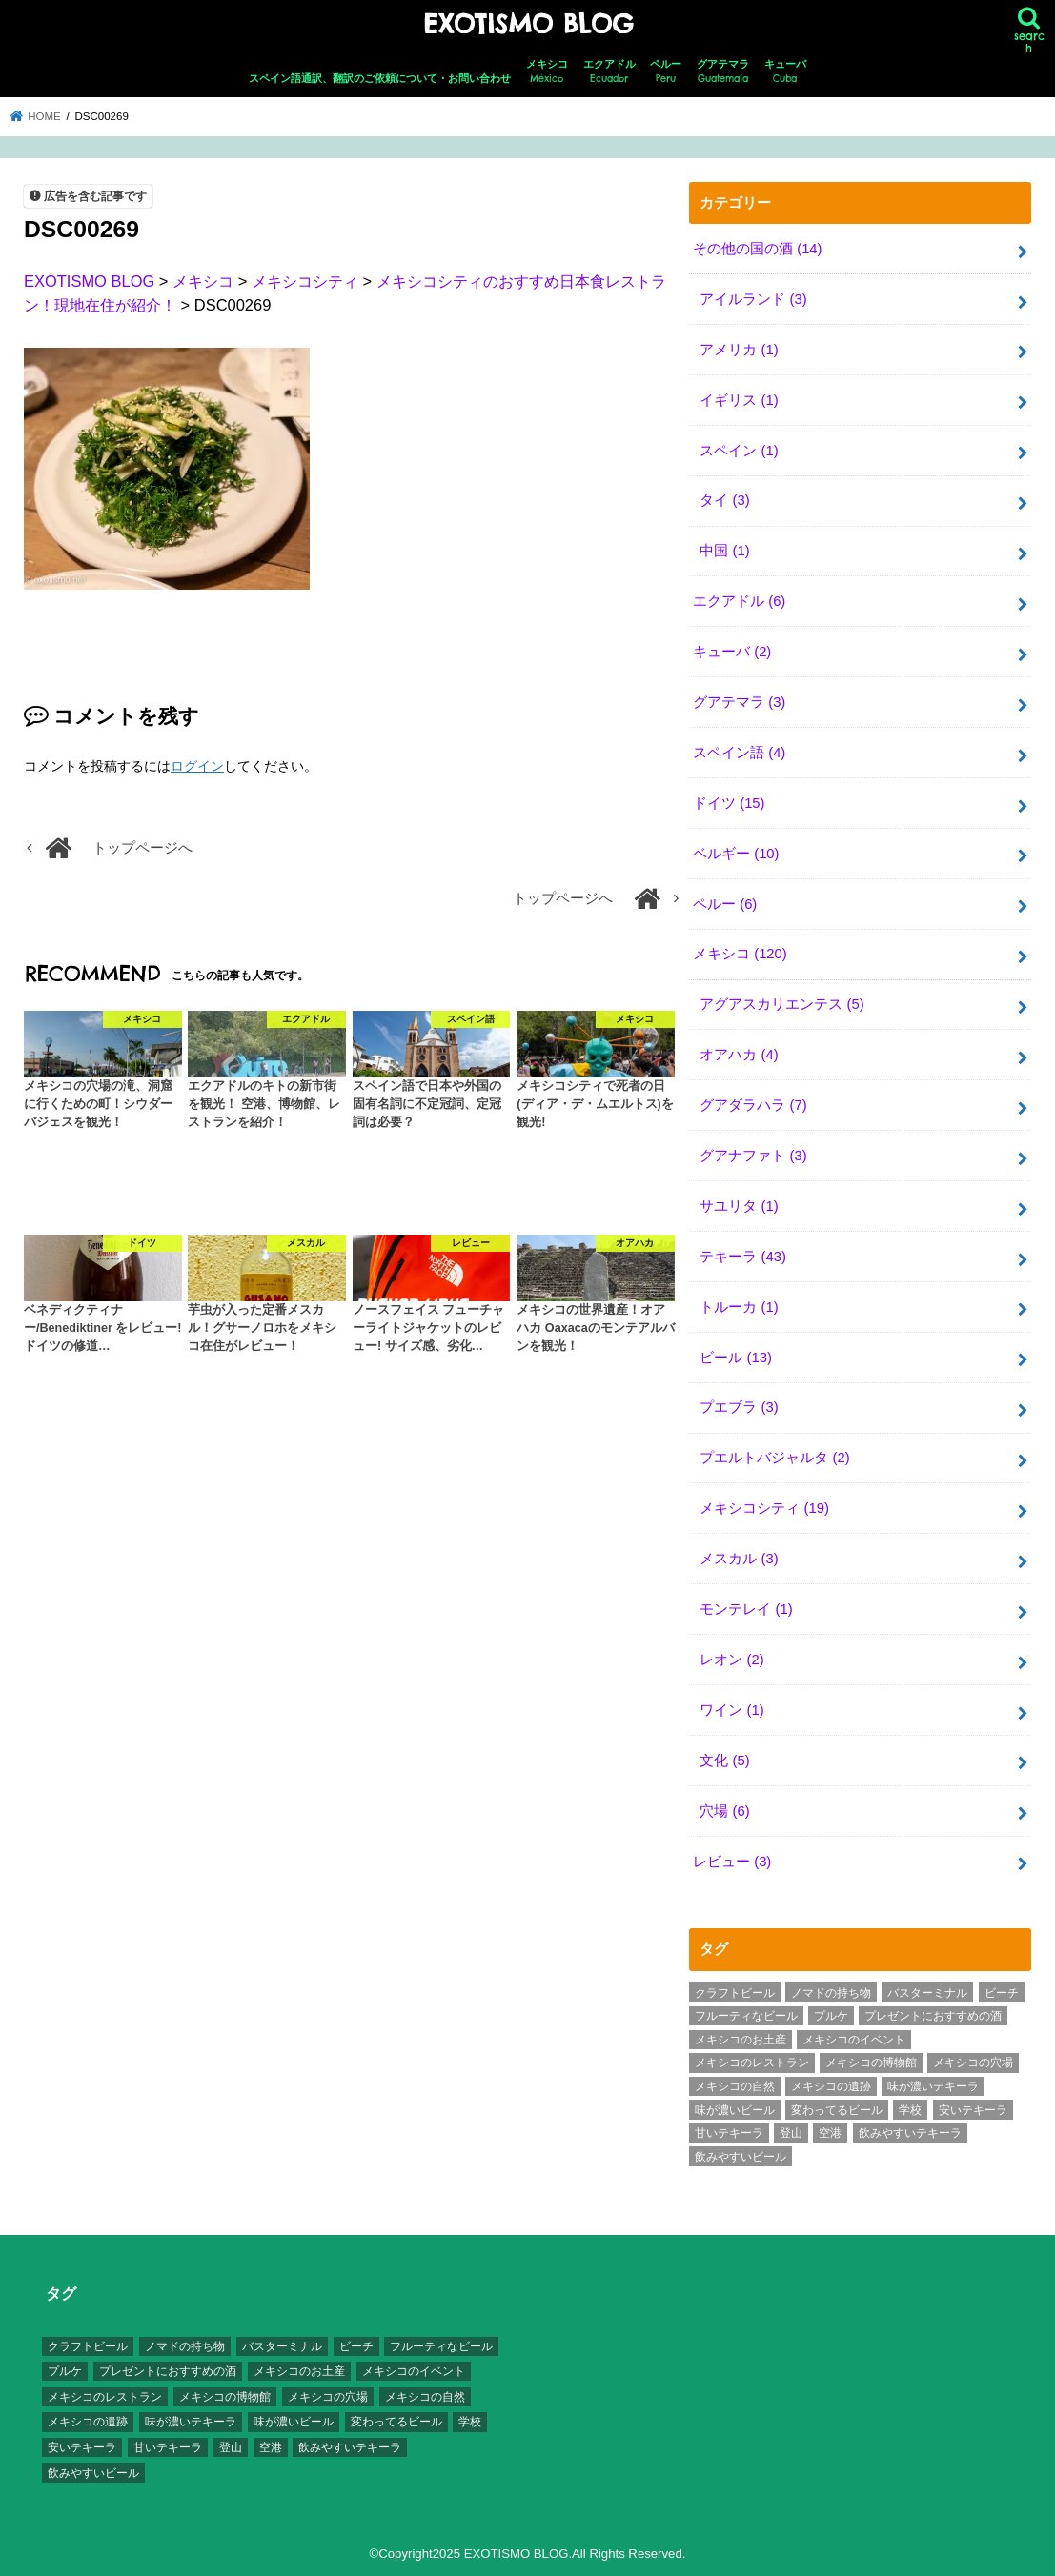 The width and height of the screenshot is (1055, 2576). What do you see at coordinates (785, 72) in the screenshot?
I see `キューバ` at bounding box center [785, 72].